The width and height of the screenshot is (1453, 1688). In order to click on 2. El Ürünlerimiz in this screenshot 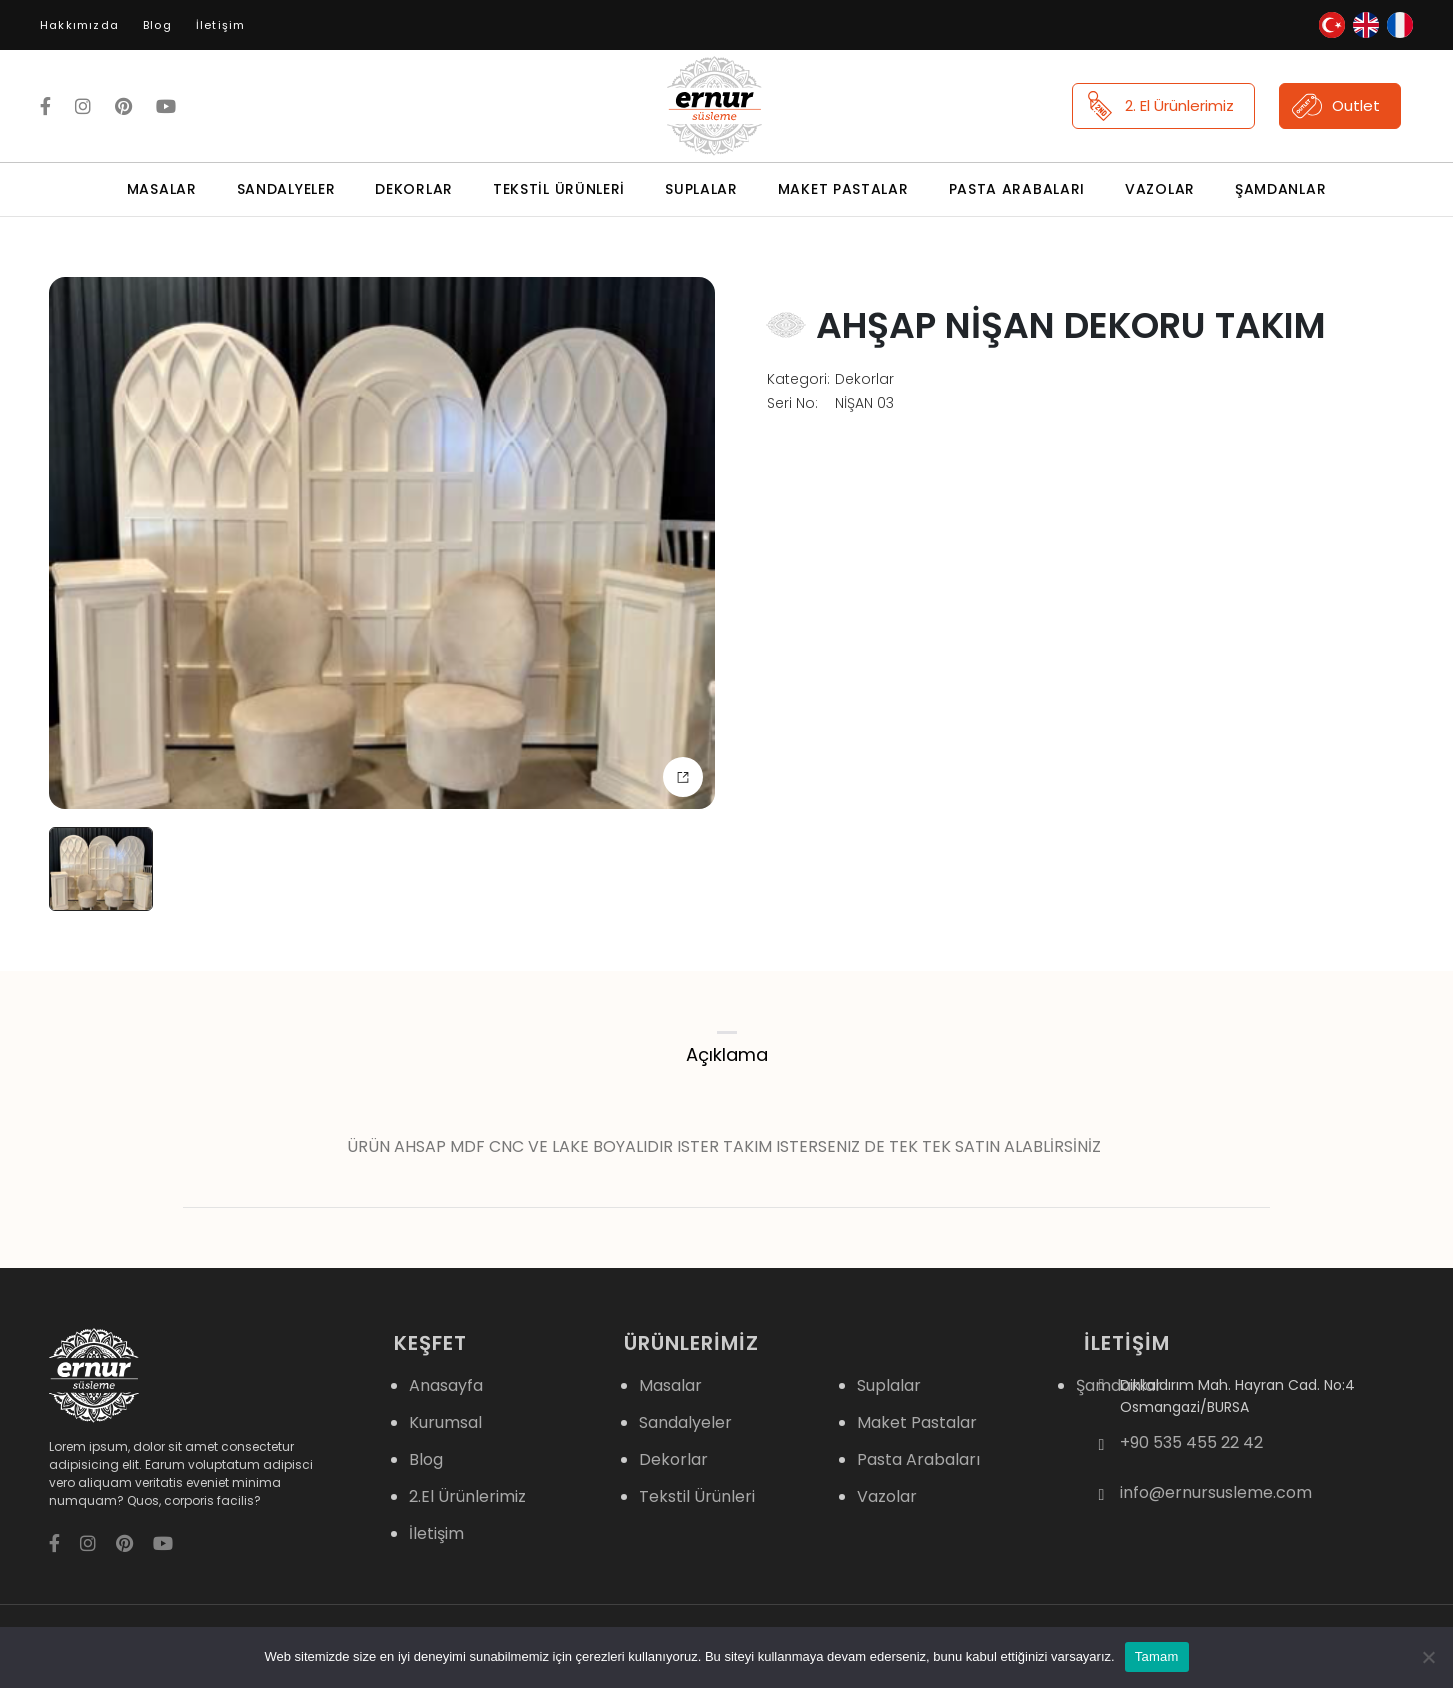, I will do `click(1159, 106)`.